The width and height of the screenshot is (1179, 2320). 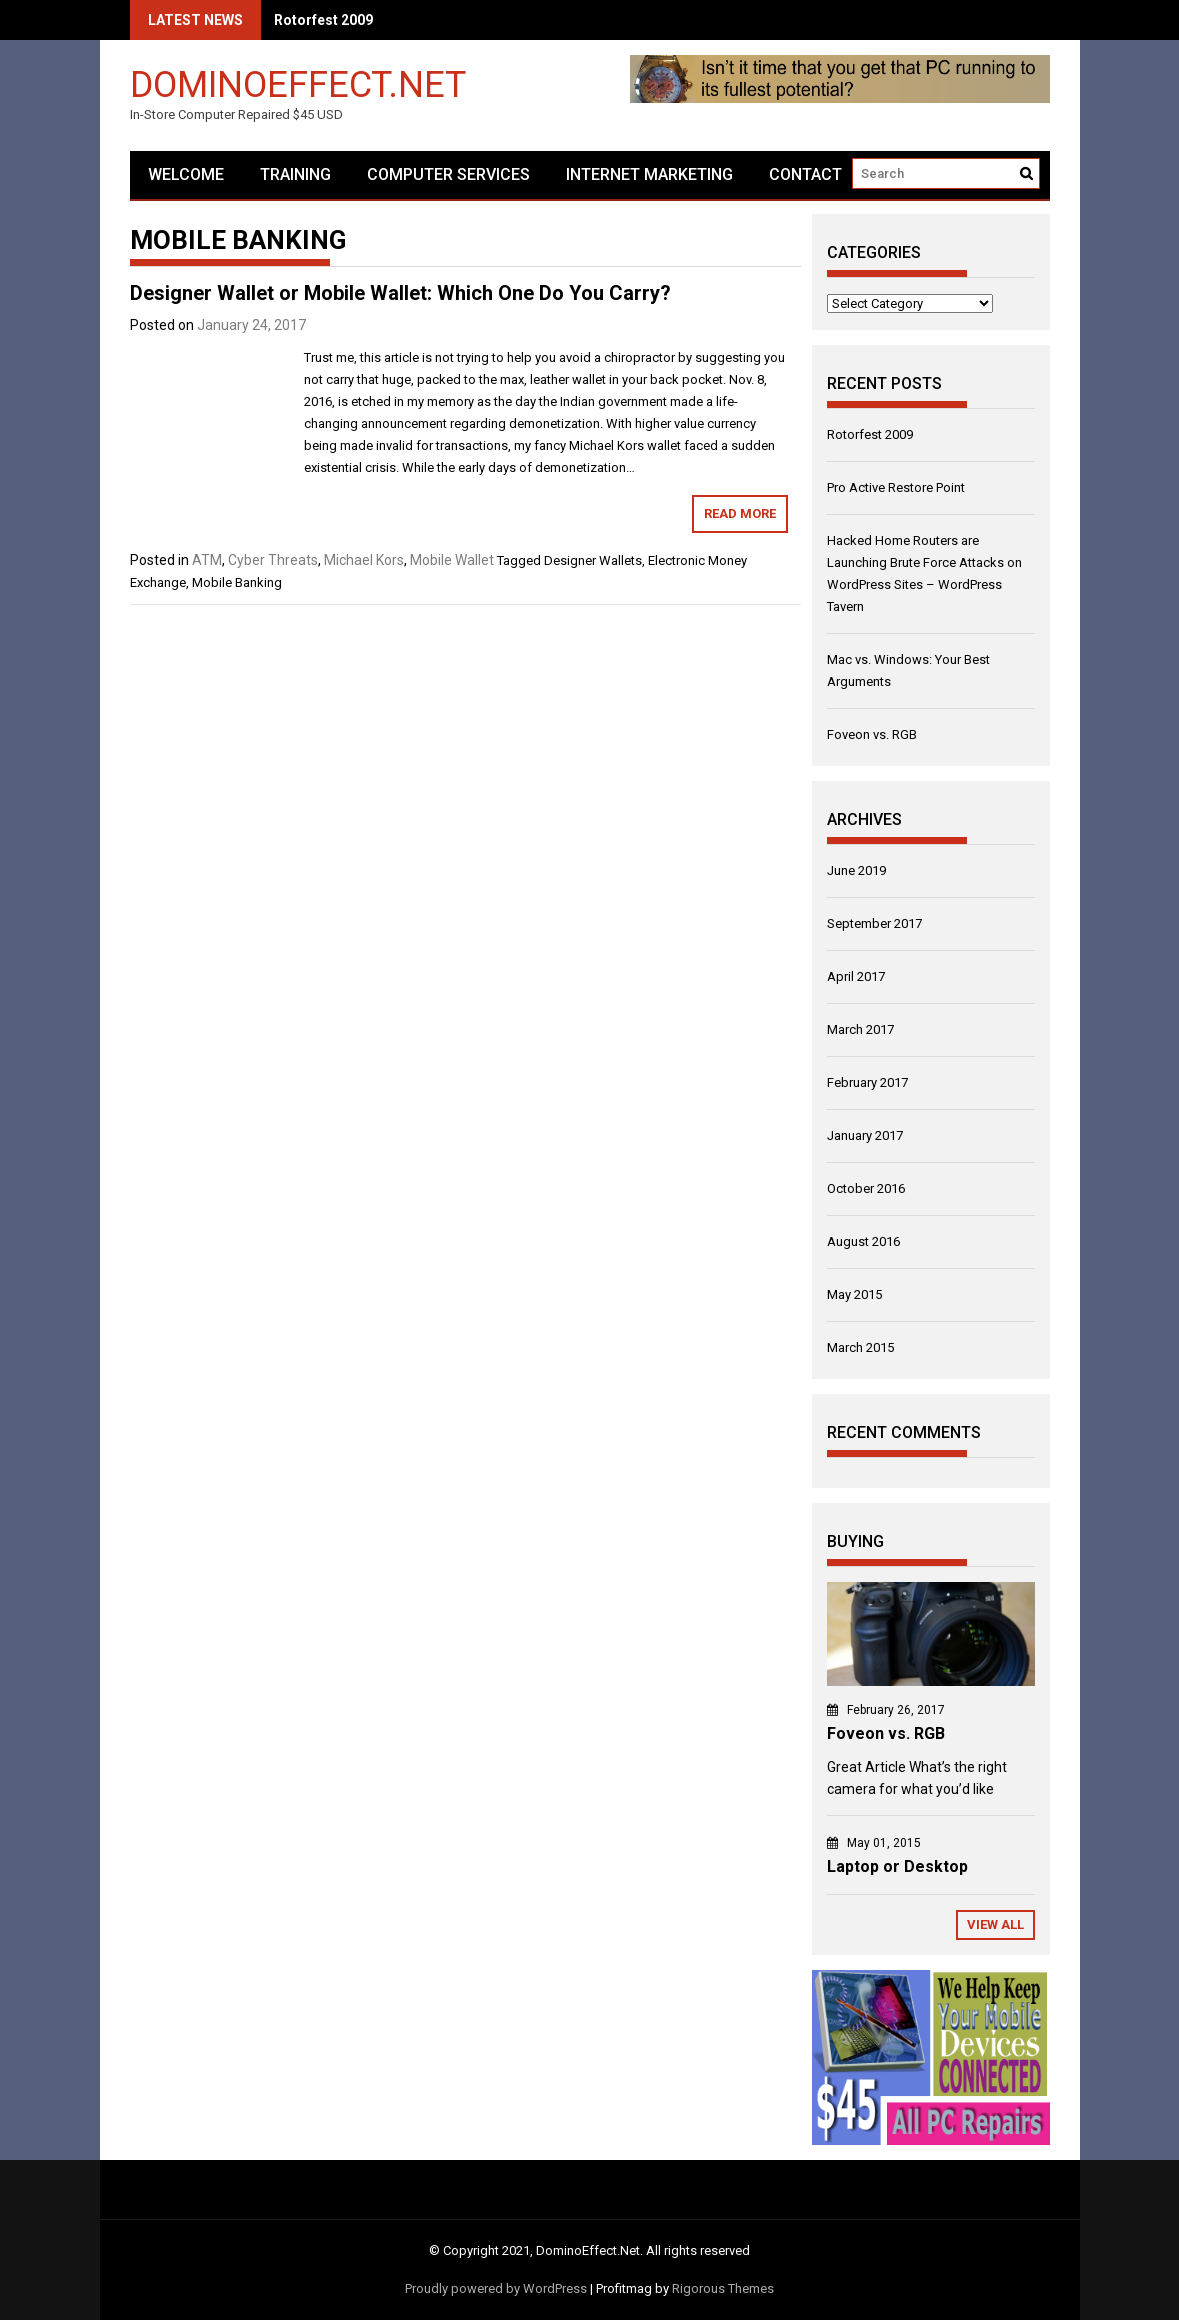 I want to click on May 2015, so click(x=854, y=1294).